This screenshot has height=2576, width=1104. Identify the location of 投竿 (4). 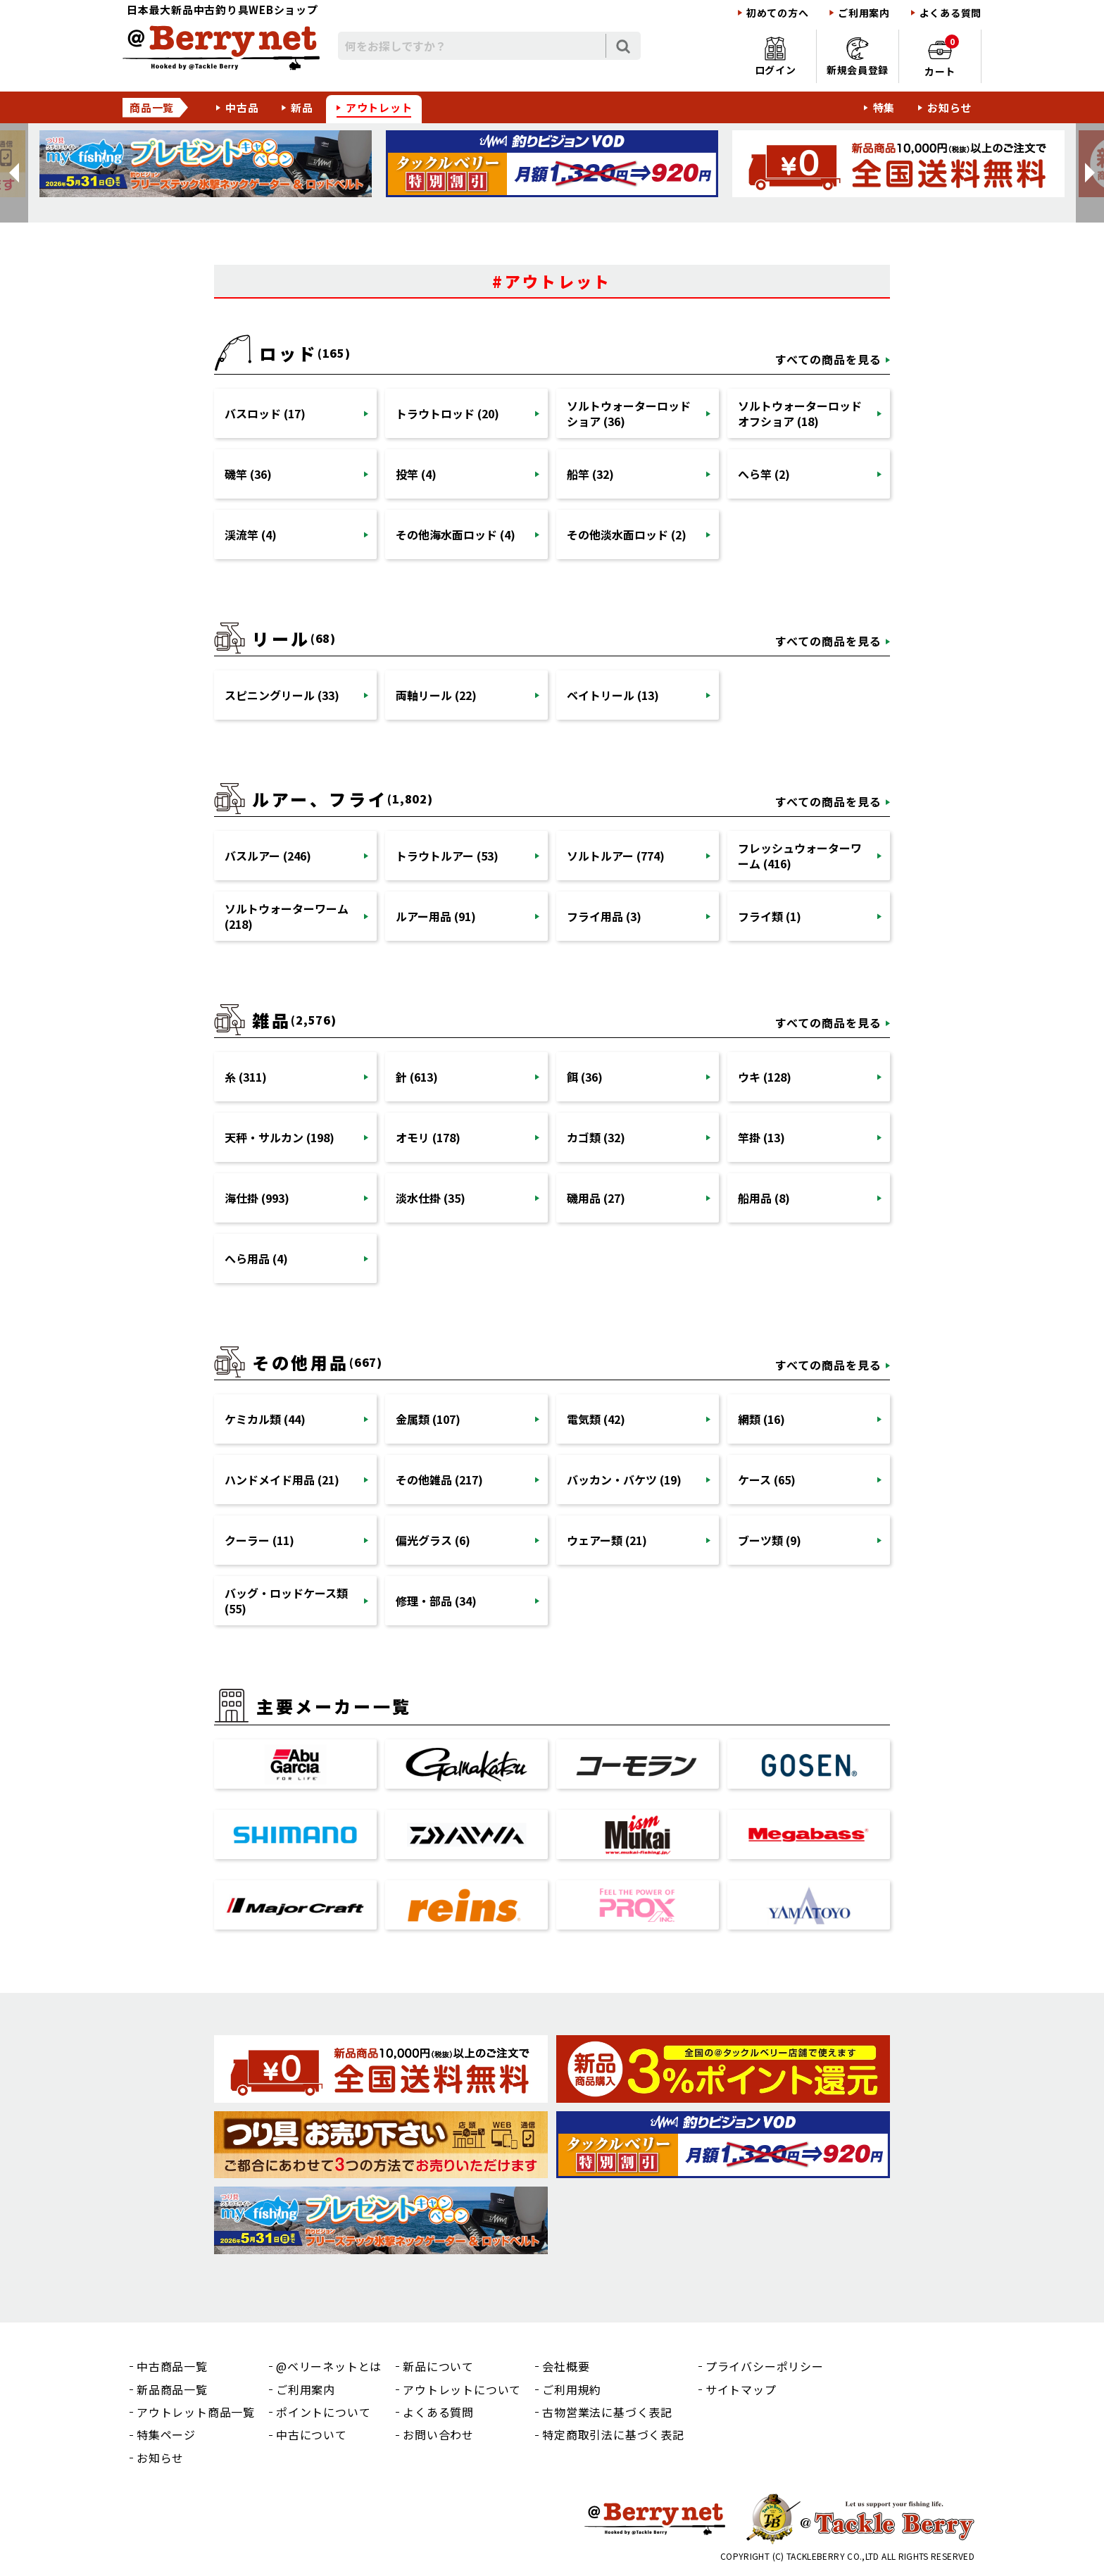
(416, 473).